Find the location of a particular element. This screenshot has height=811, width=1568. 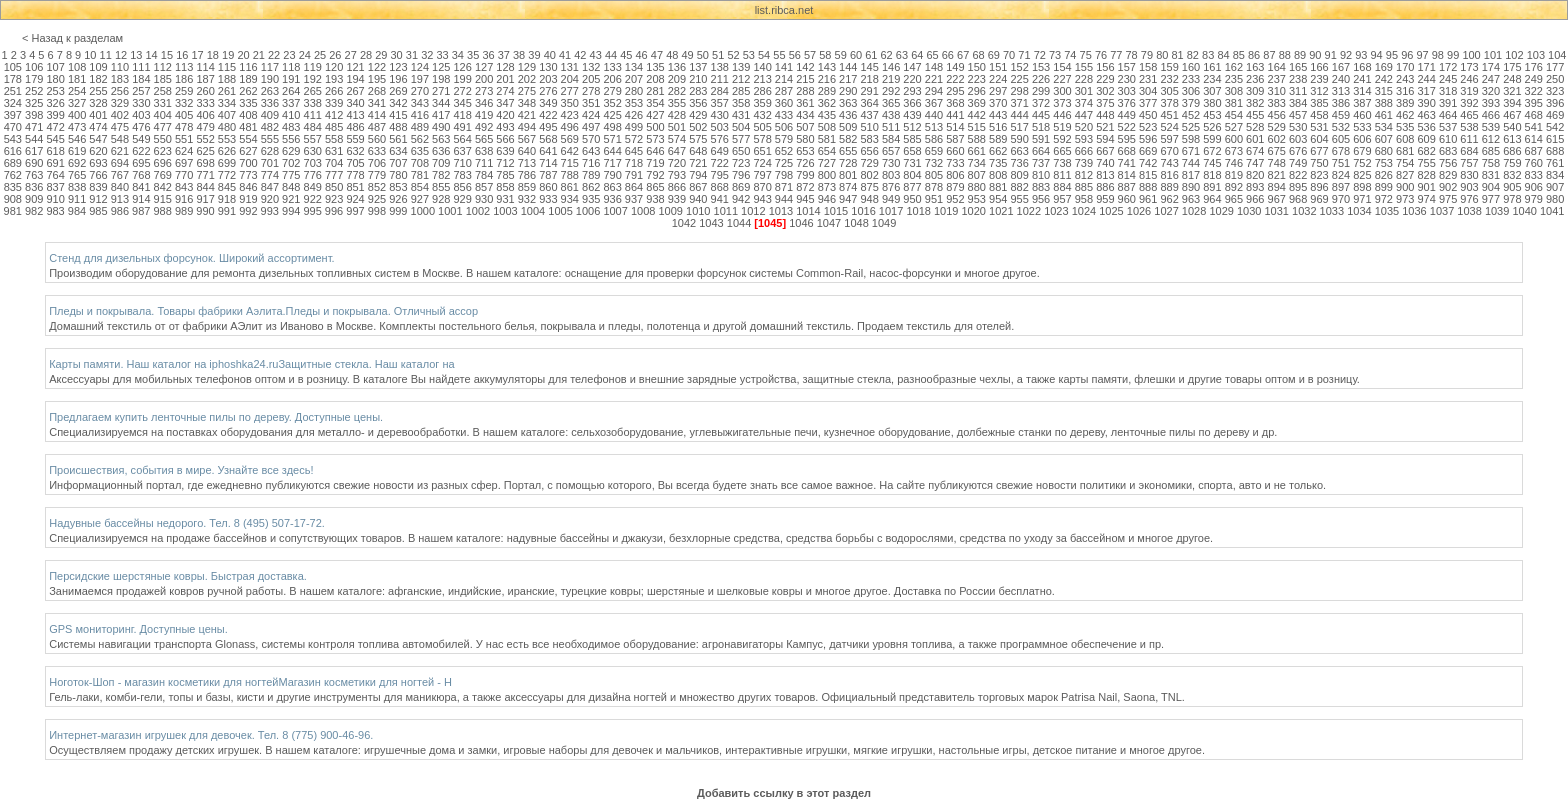

480 is located at coordinates (227, 127).